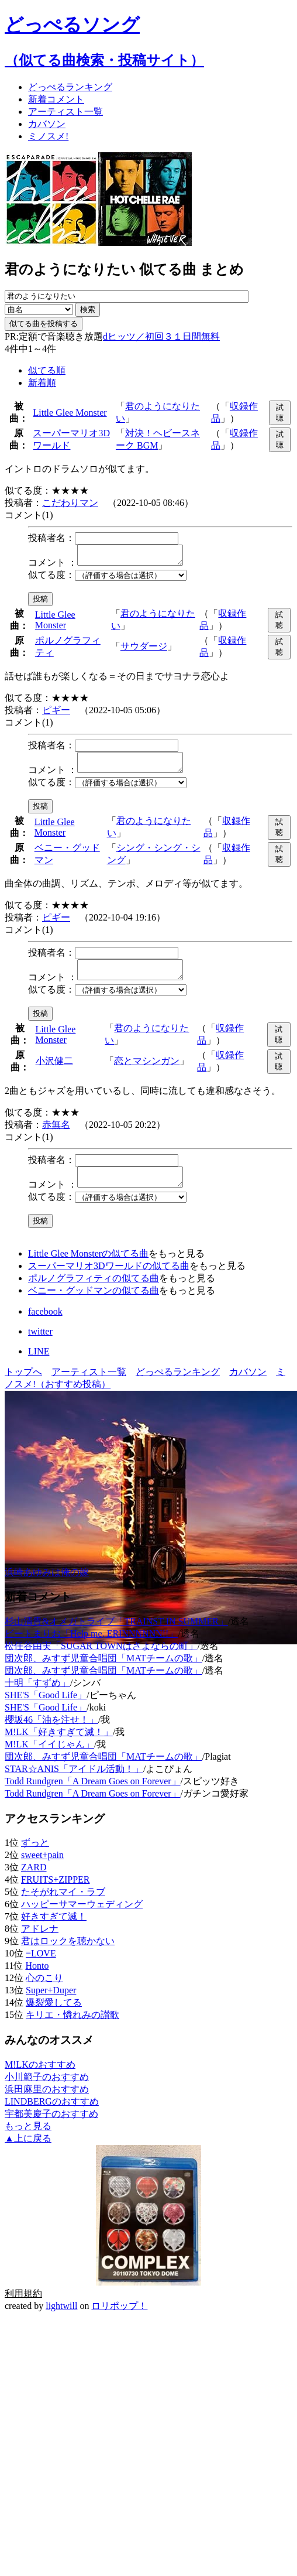  Describe the element at coordinates (56, 1135) in the screenshot. I see `赤無名` at that location.